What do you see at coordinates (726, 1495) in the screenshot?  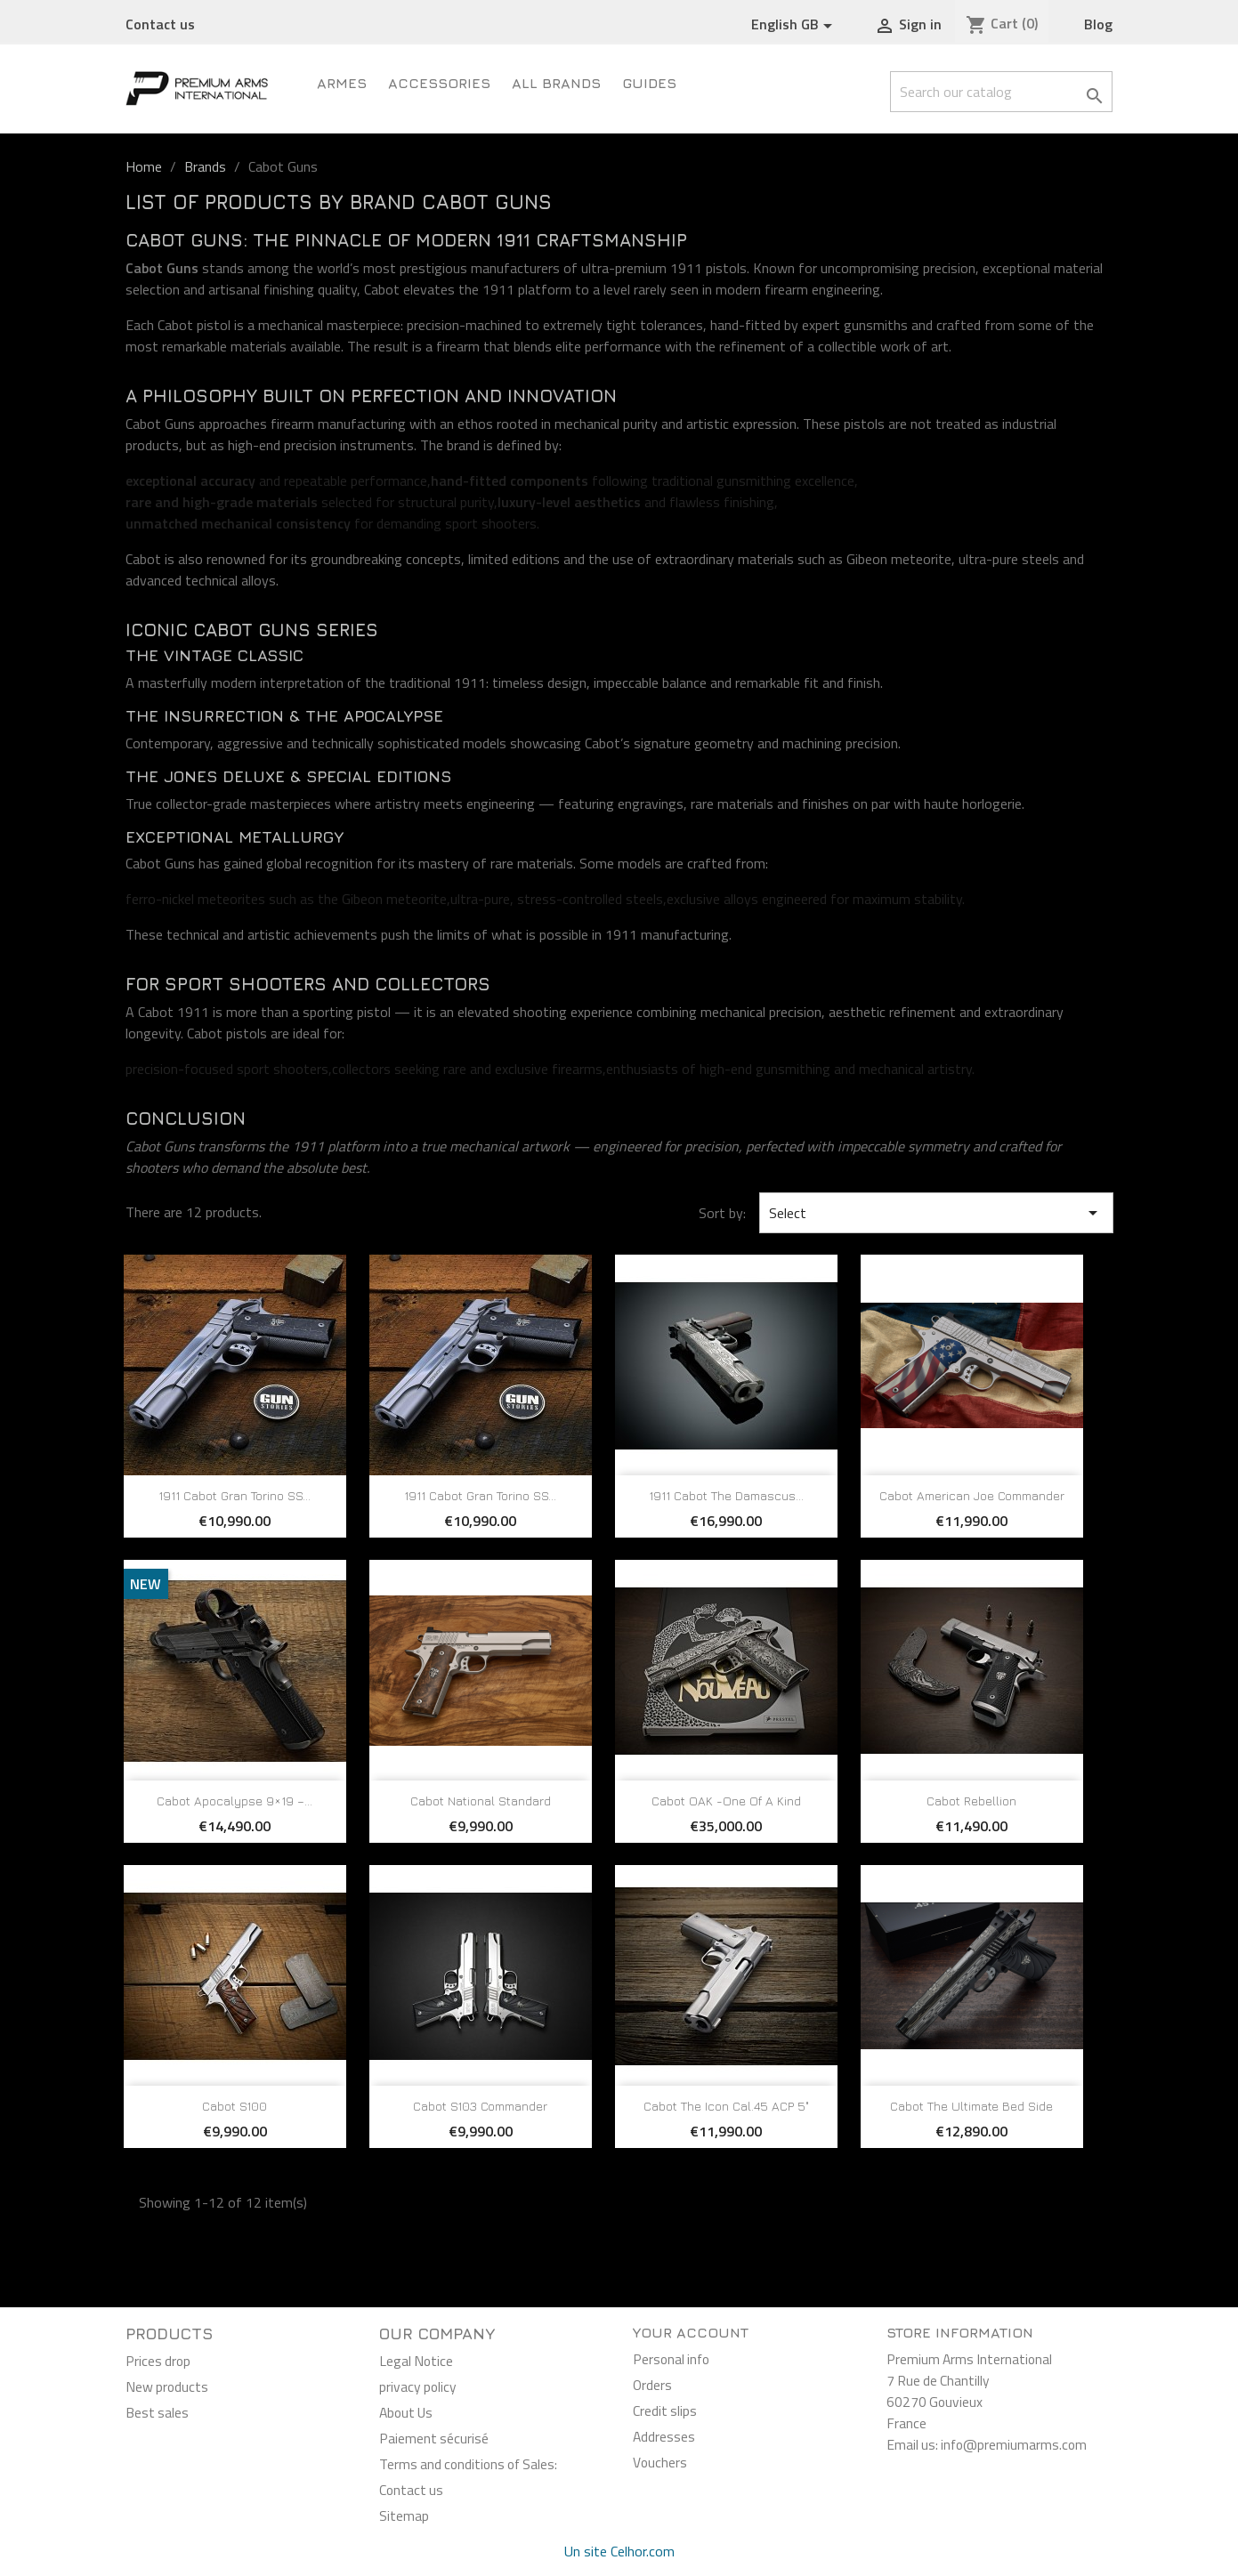 I see `1911 Cabot The Damascus...` at bounding box center [726, 1495].